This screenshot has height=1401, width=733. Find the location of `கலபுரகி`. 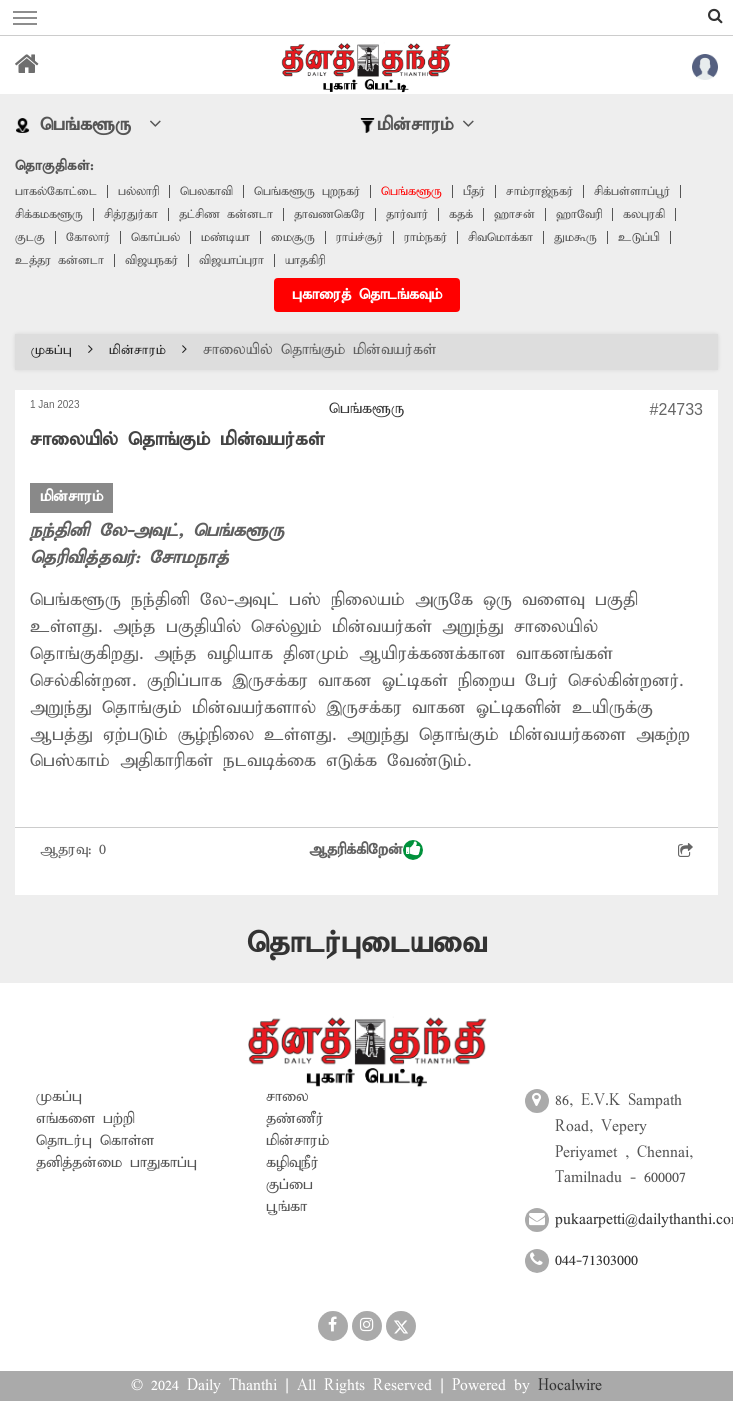

கலபுரகி is located at coordinates (644, 214).